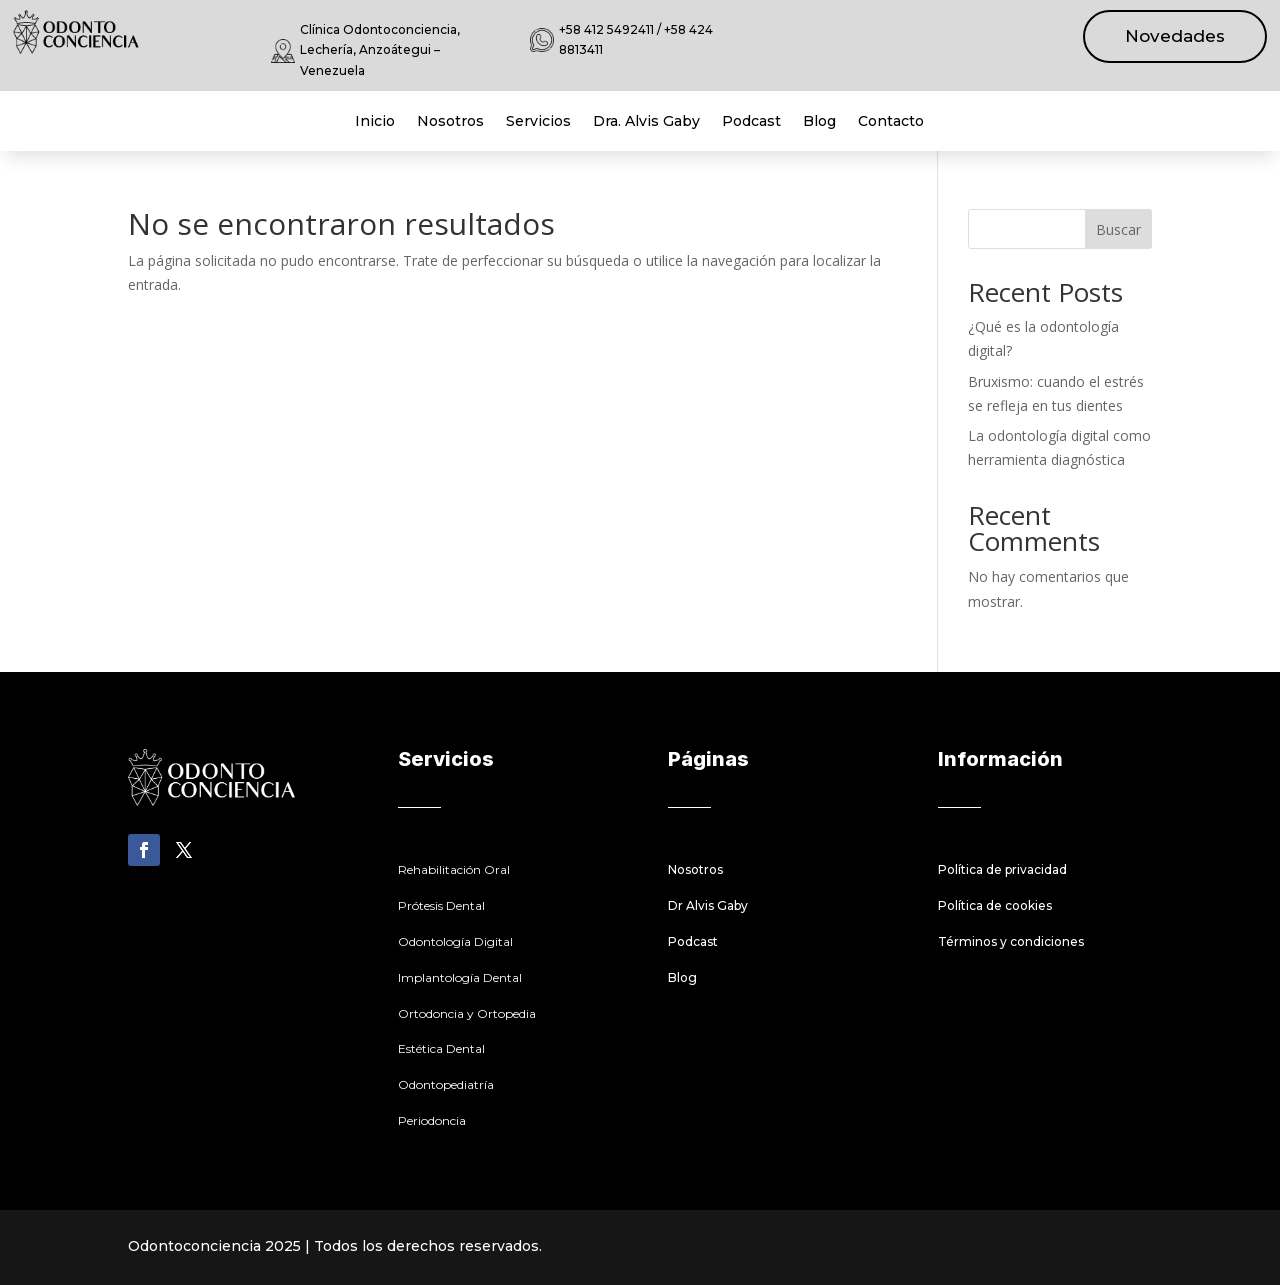  Describe the element at coordinates (538, 122) in the screenshot. I see `Servicios` at that location.